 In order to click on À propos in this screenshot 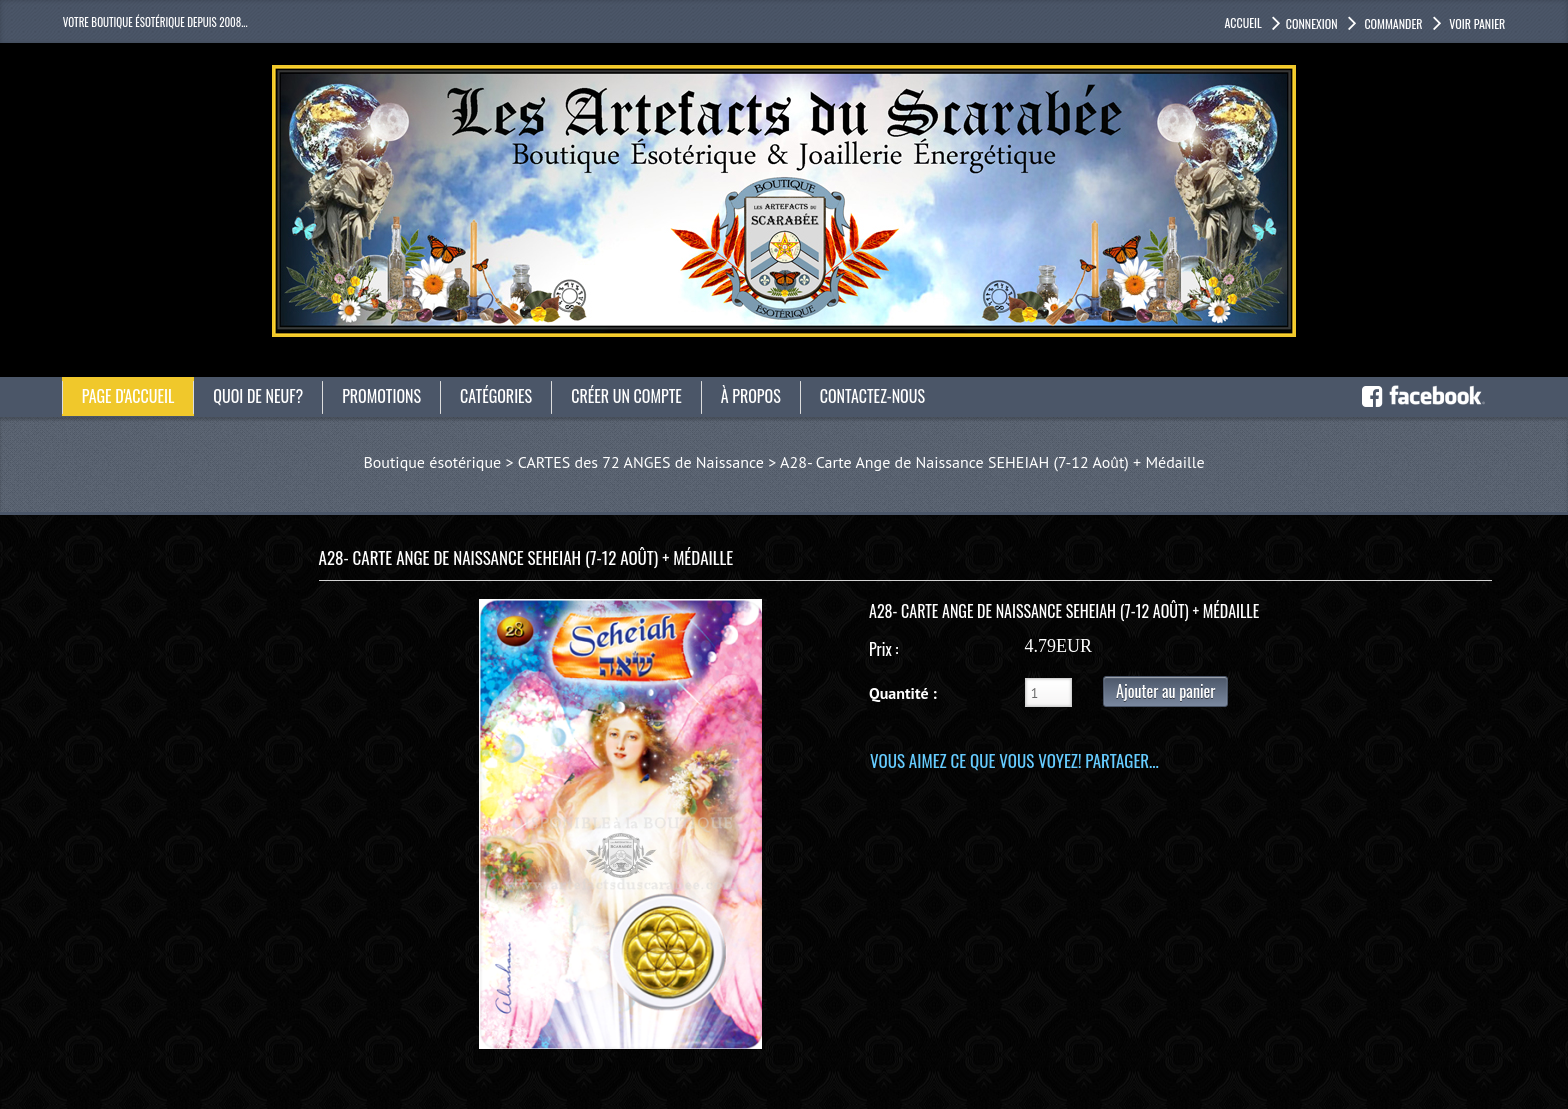, I will do `click(751, 396)`.